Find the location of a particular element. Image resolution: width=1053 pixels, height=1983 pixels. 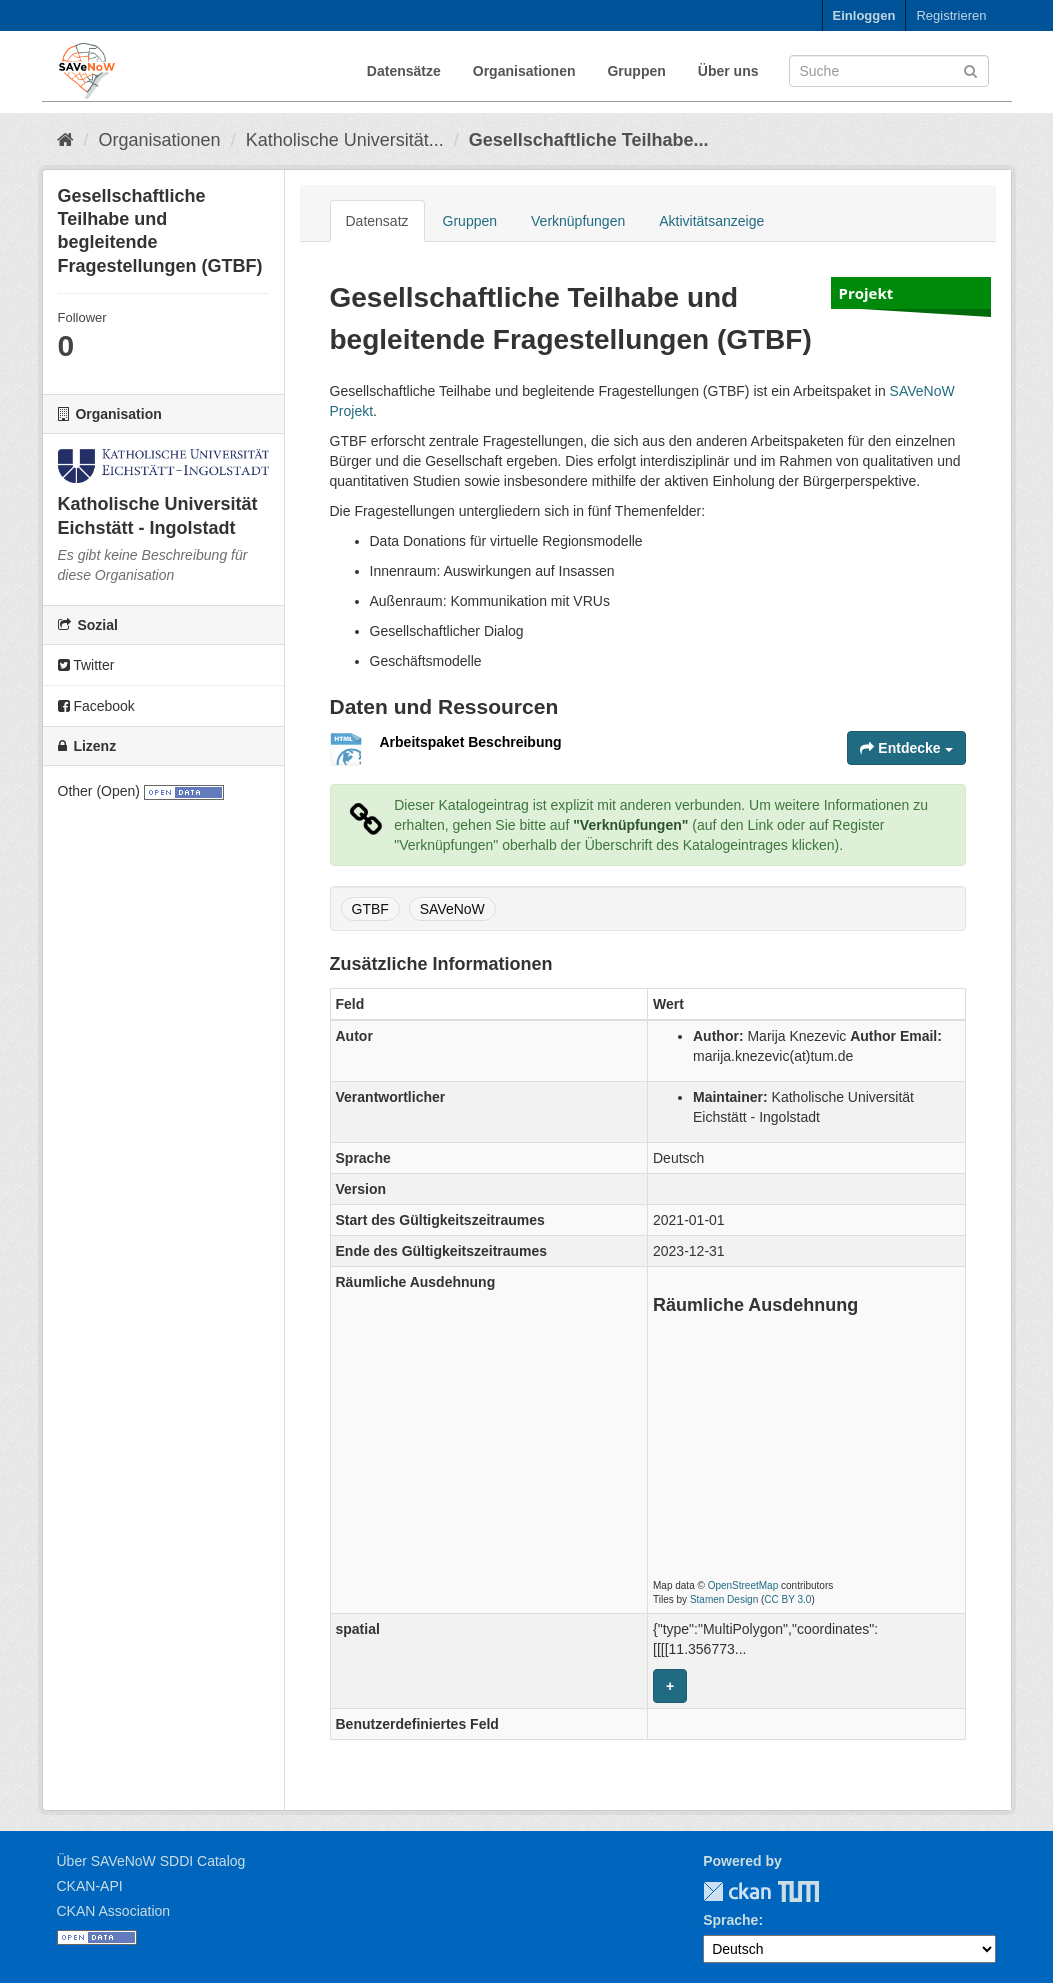

Projekt is located at coordinates (866, 293).